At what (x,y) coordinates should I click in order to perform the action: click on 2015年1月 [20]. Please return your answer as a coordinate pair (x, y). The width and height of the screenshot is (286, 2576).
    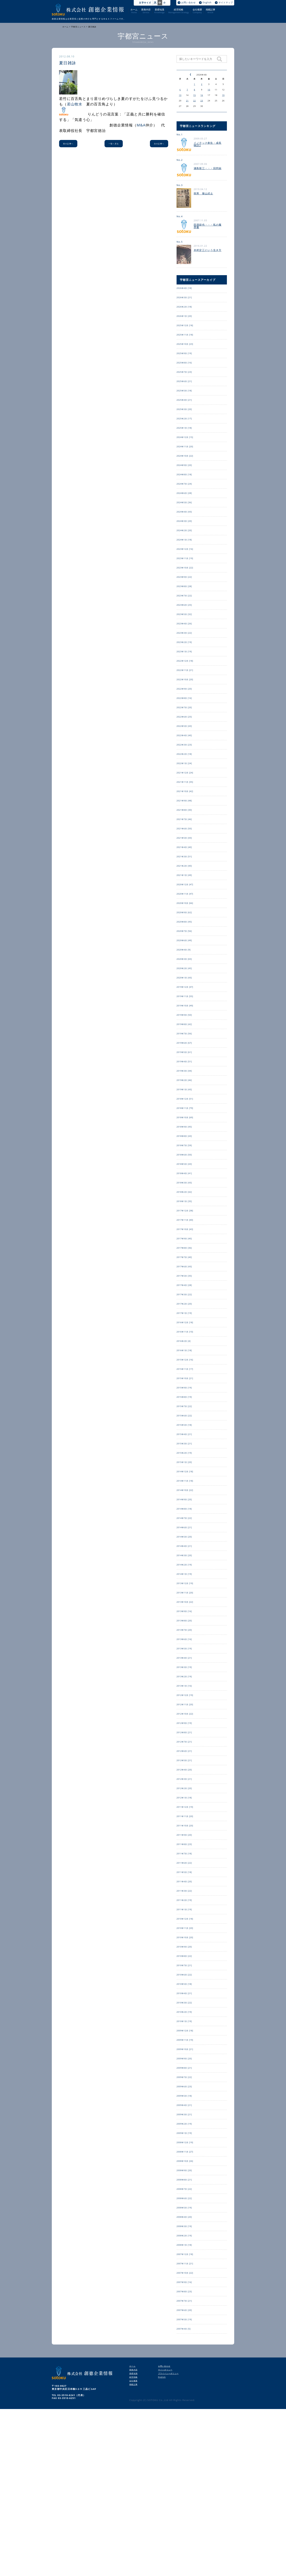
    Looking at the image, I should click on (184, 1462).